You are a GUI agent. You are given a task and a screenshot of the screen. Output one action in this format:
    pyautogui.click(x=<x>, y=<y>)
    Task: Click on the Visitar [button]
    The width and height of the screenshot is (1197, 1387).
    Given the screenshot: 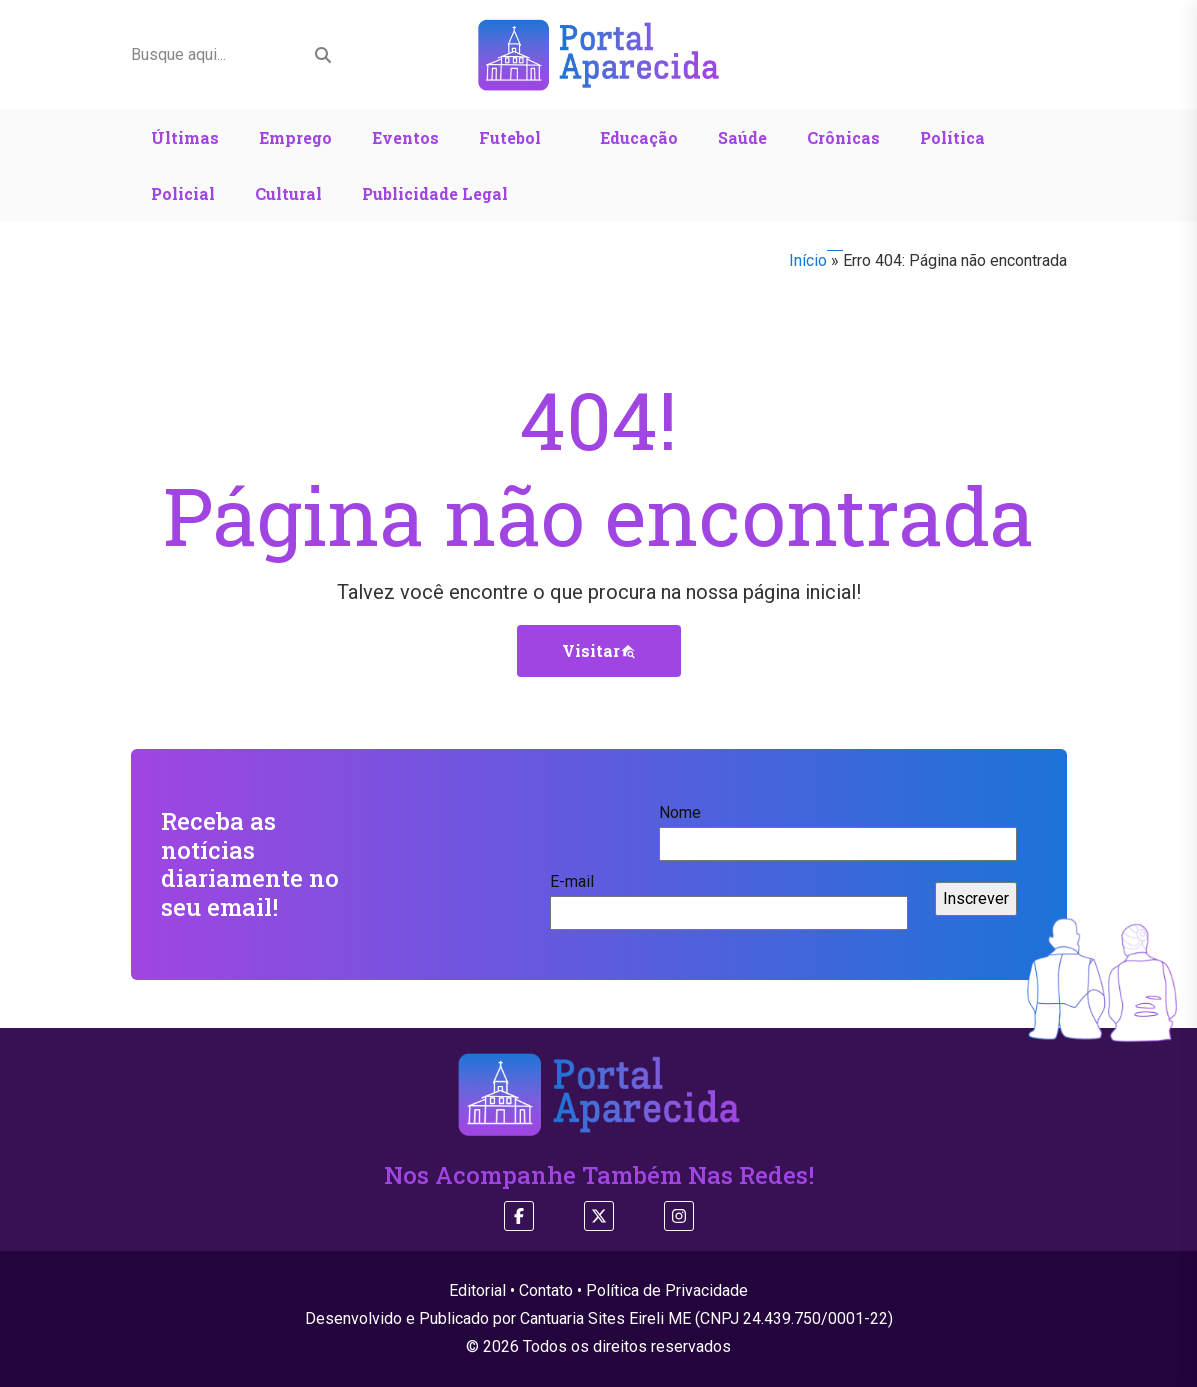 What is the action you would take?
    pyautogui.click(x=599, y=650)
    